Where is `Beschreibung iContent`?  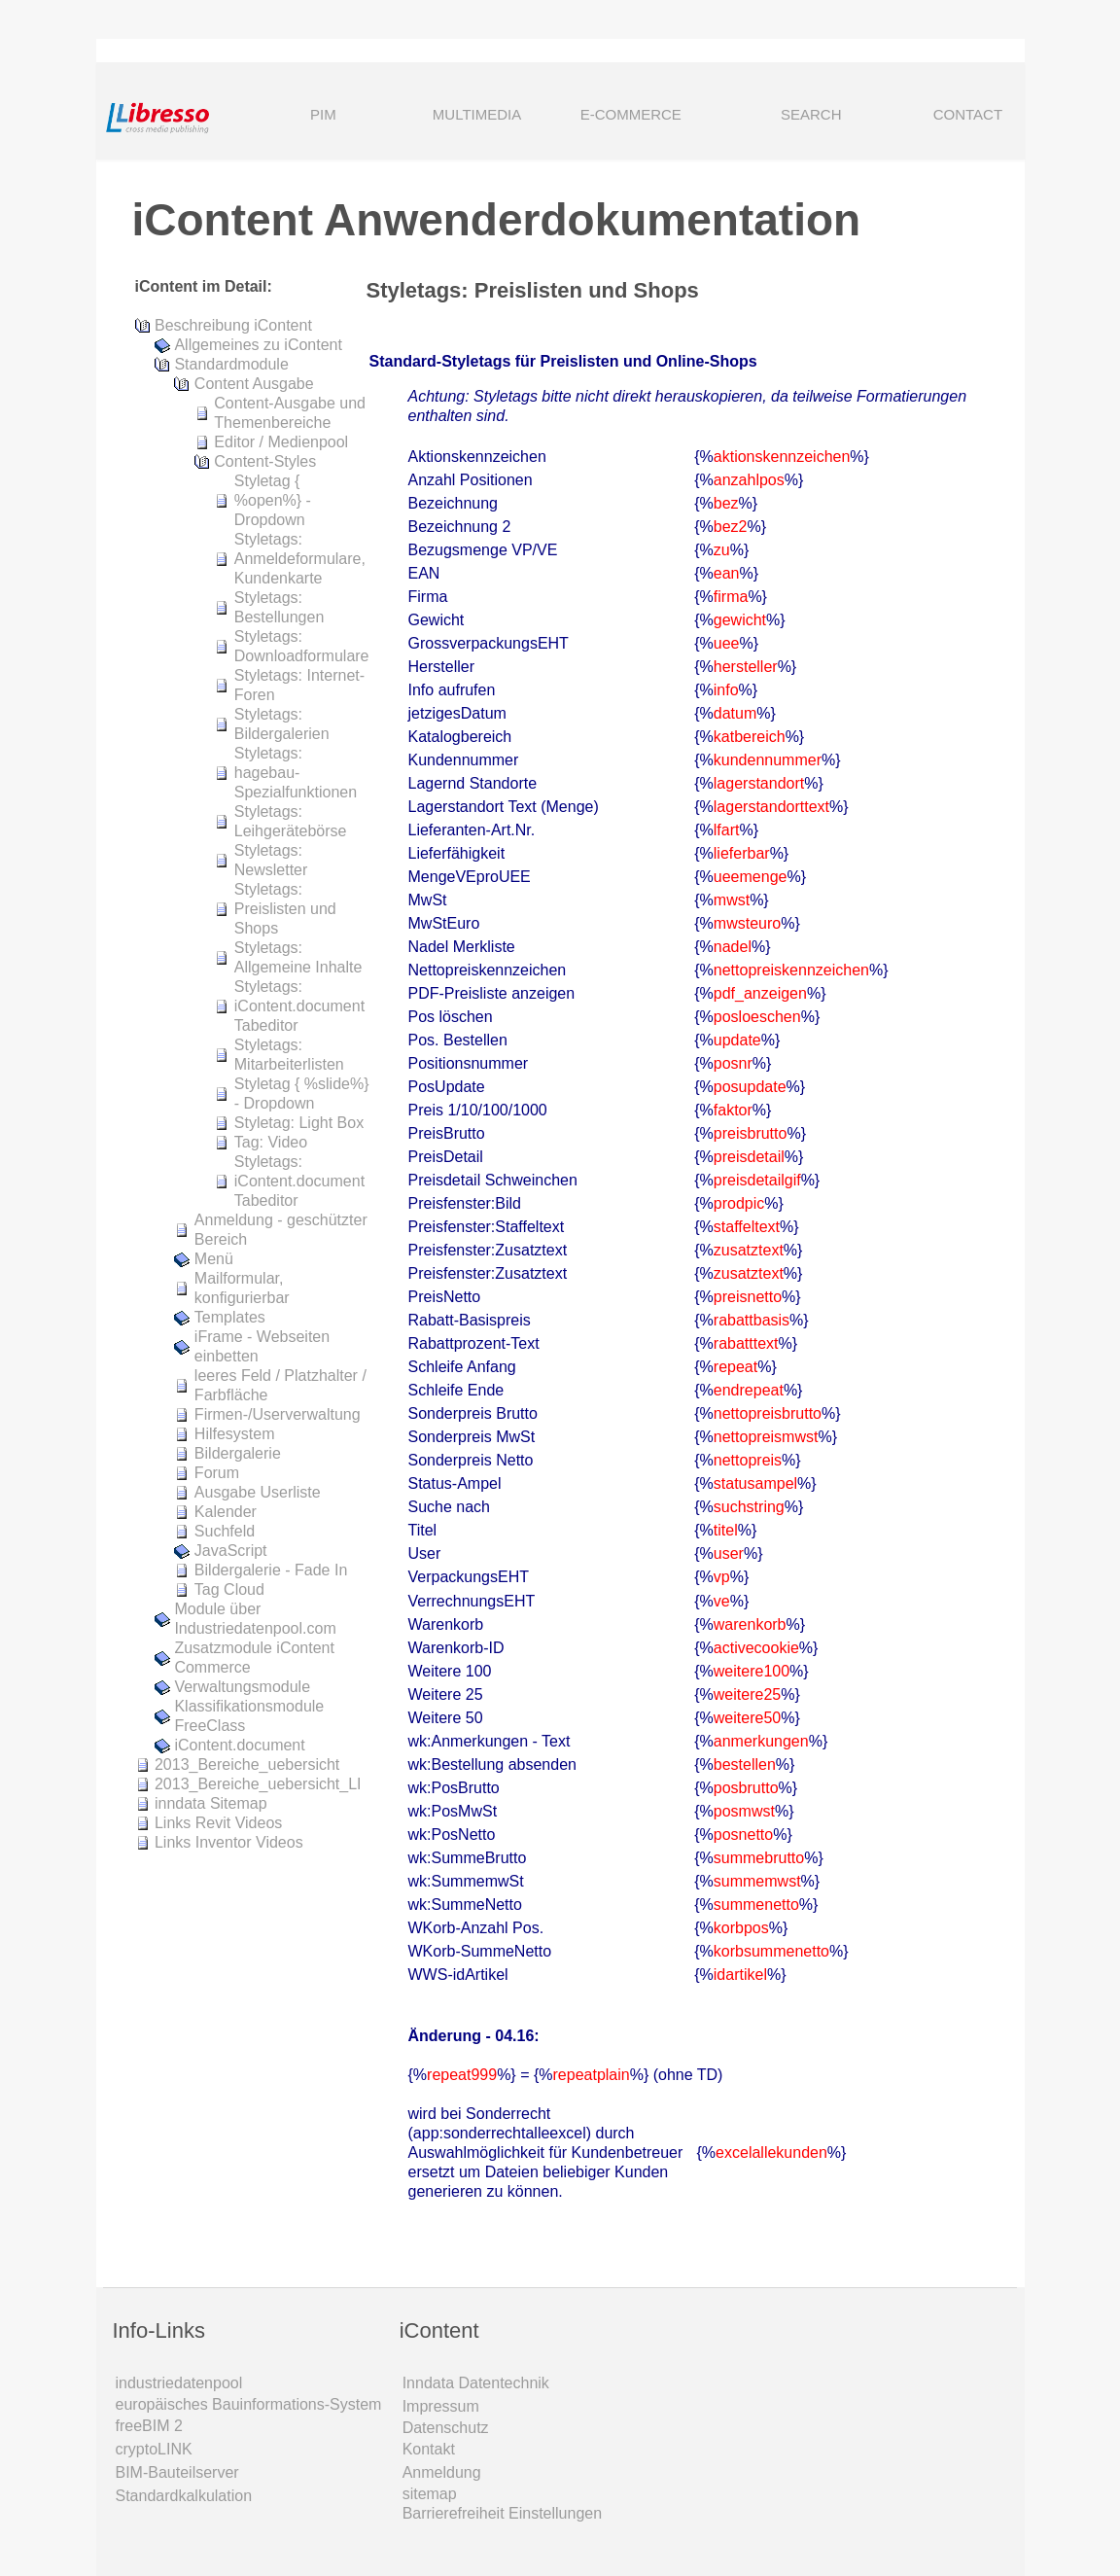 Beschreibung iContent is located at coordinates (233, 325).